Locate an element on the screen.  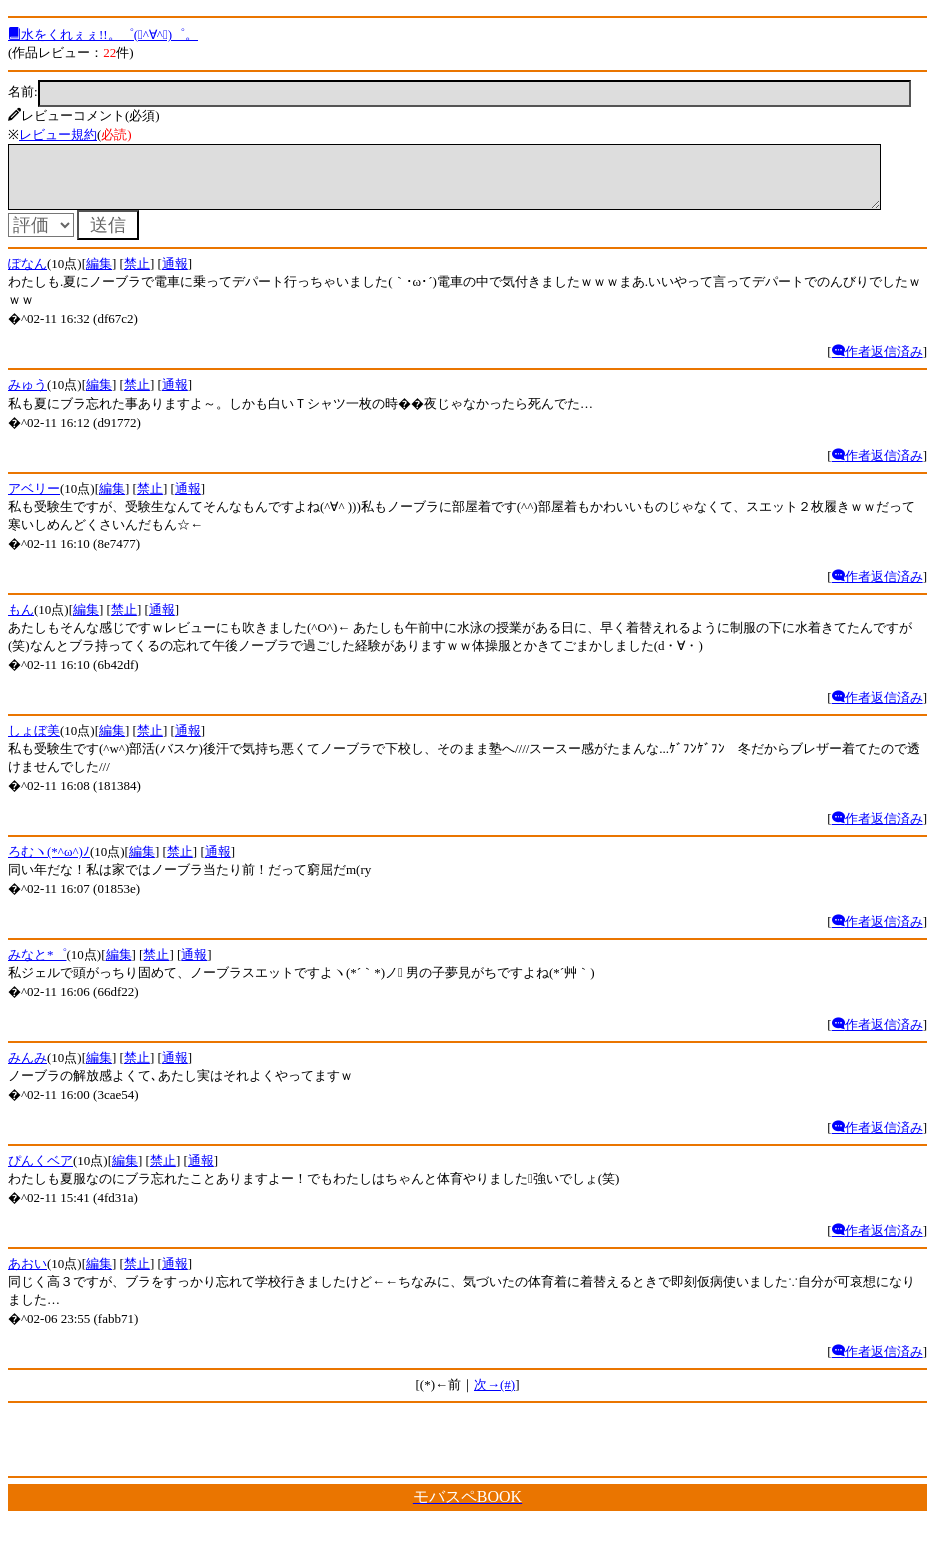
編集 is located at coordinates (99, 275).